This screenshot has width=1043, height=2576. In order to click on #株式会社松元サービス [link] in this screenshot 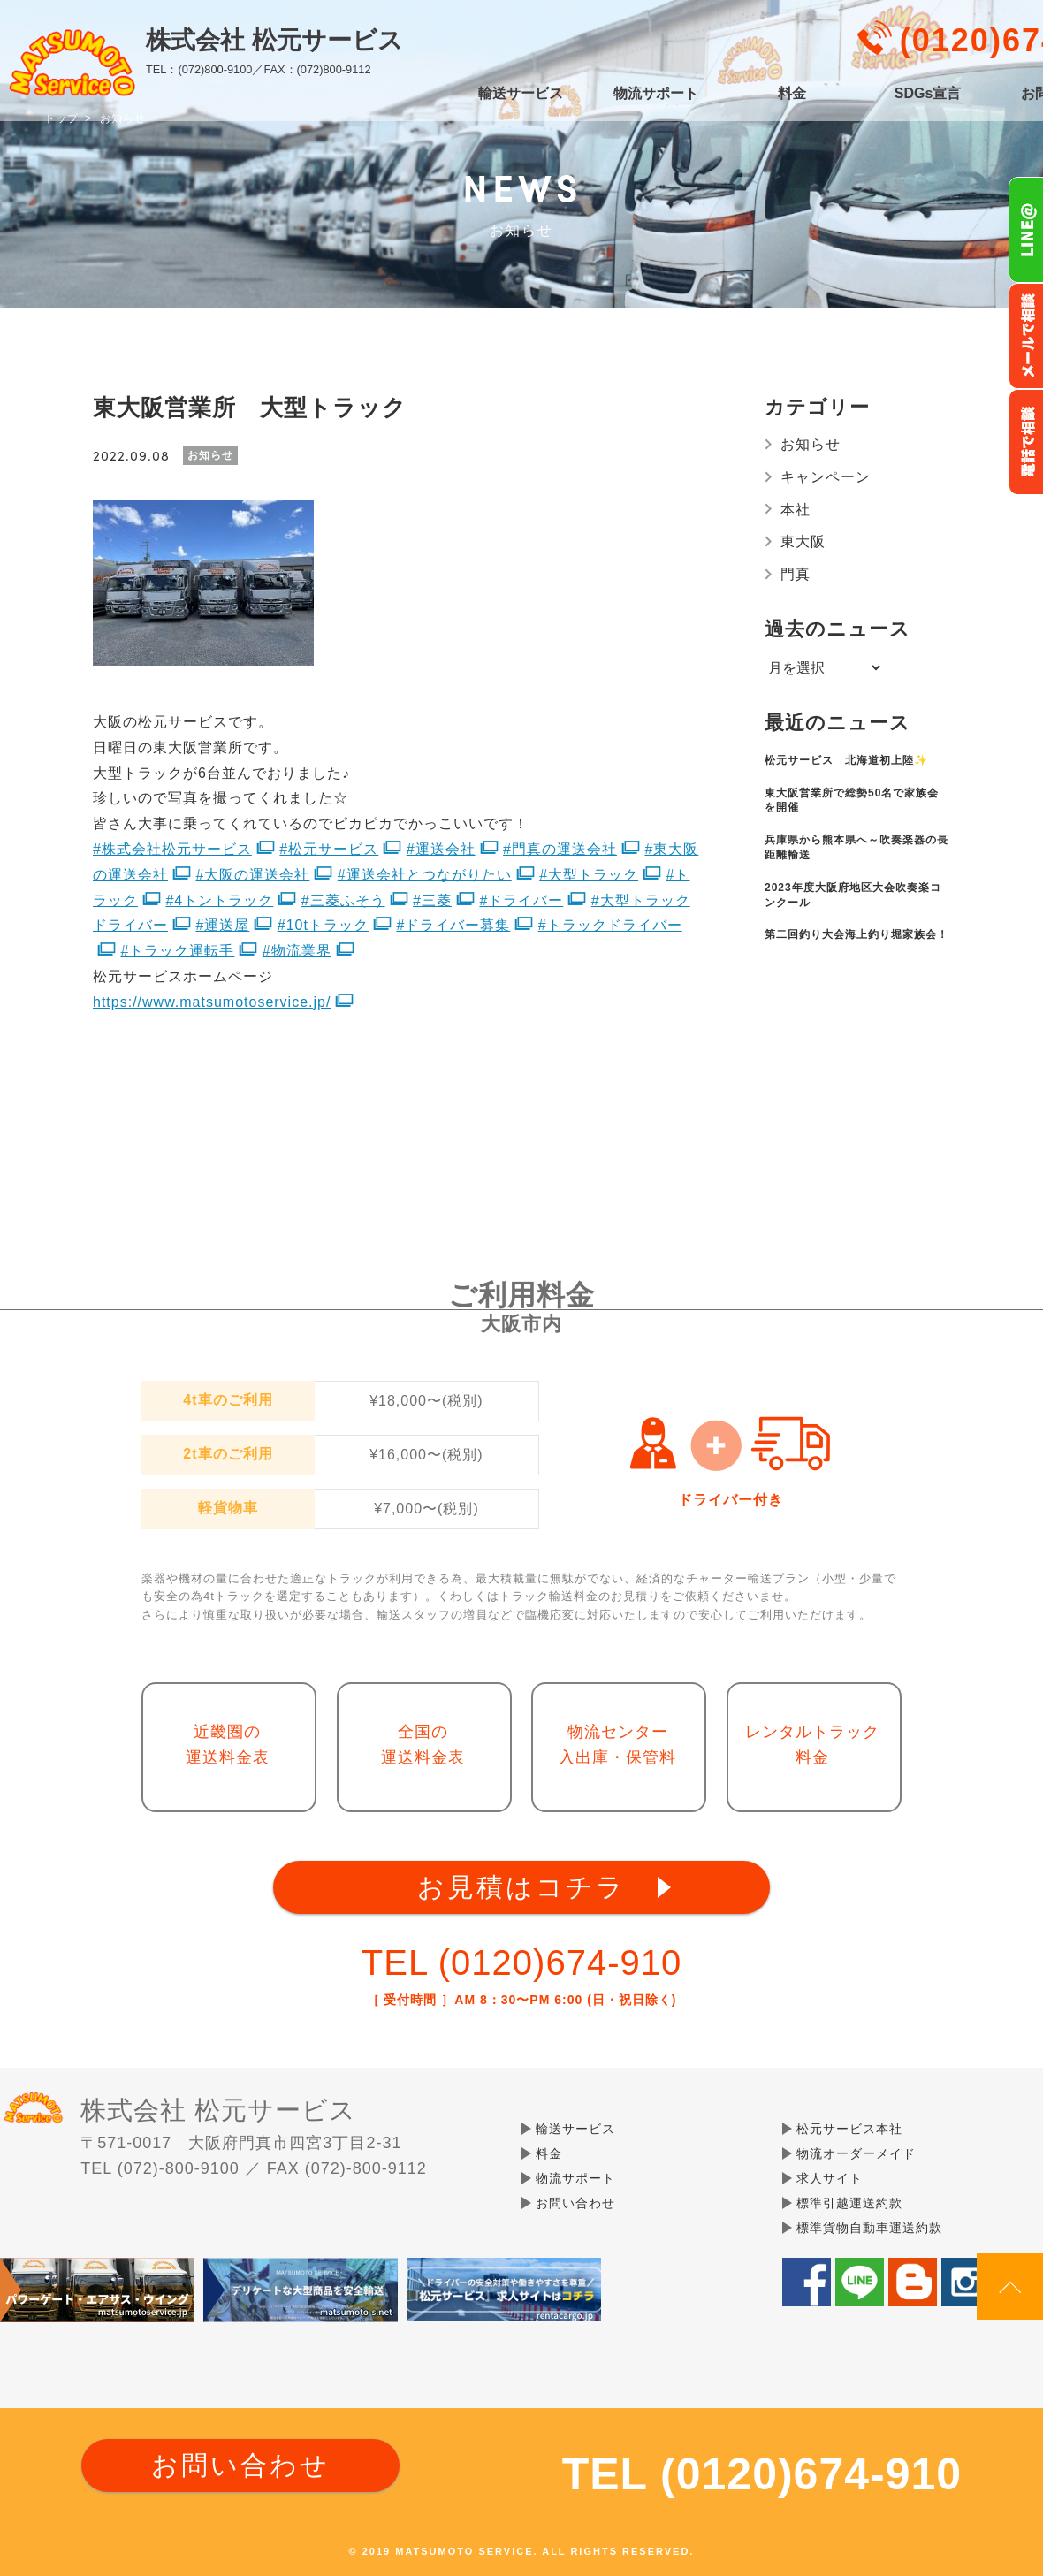, I will do `click(172, 849)`.